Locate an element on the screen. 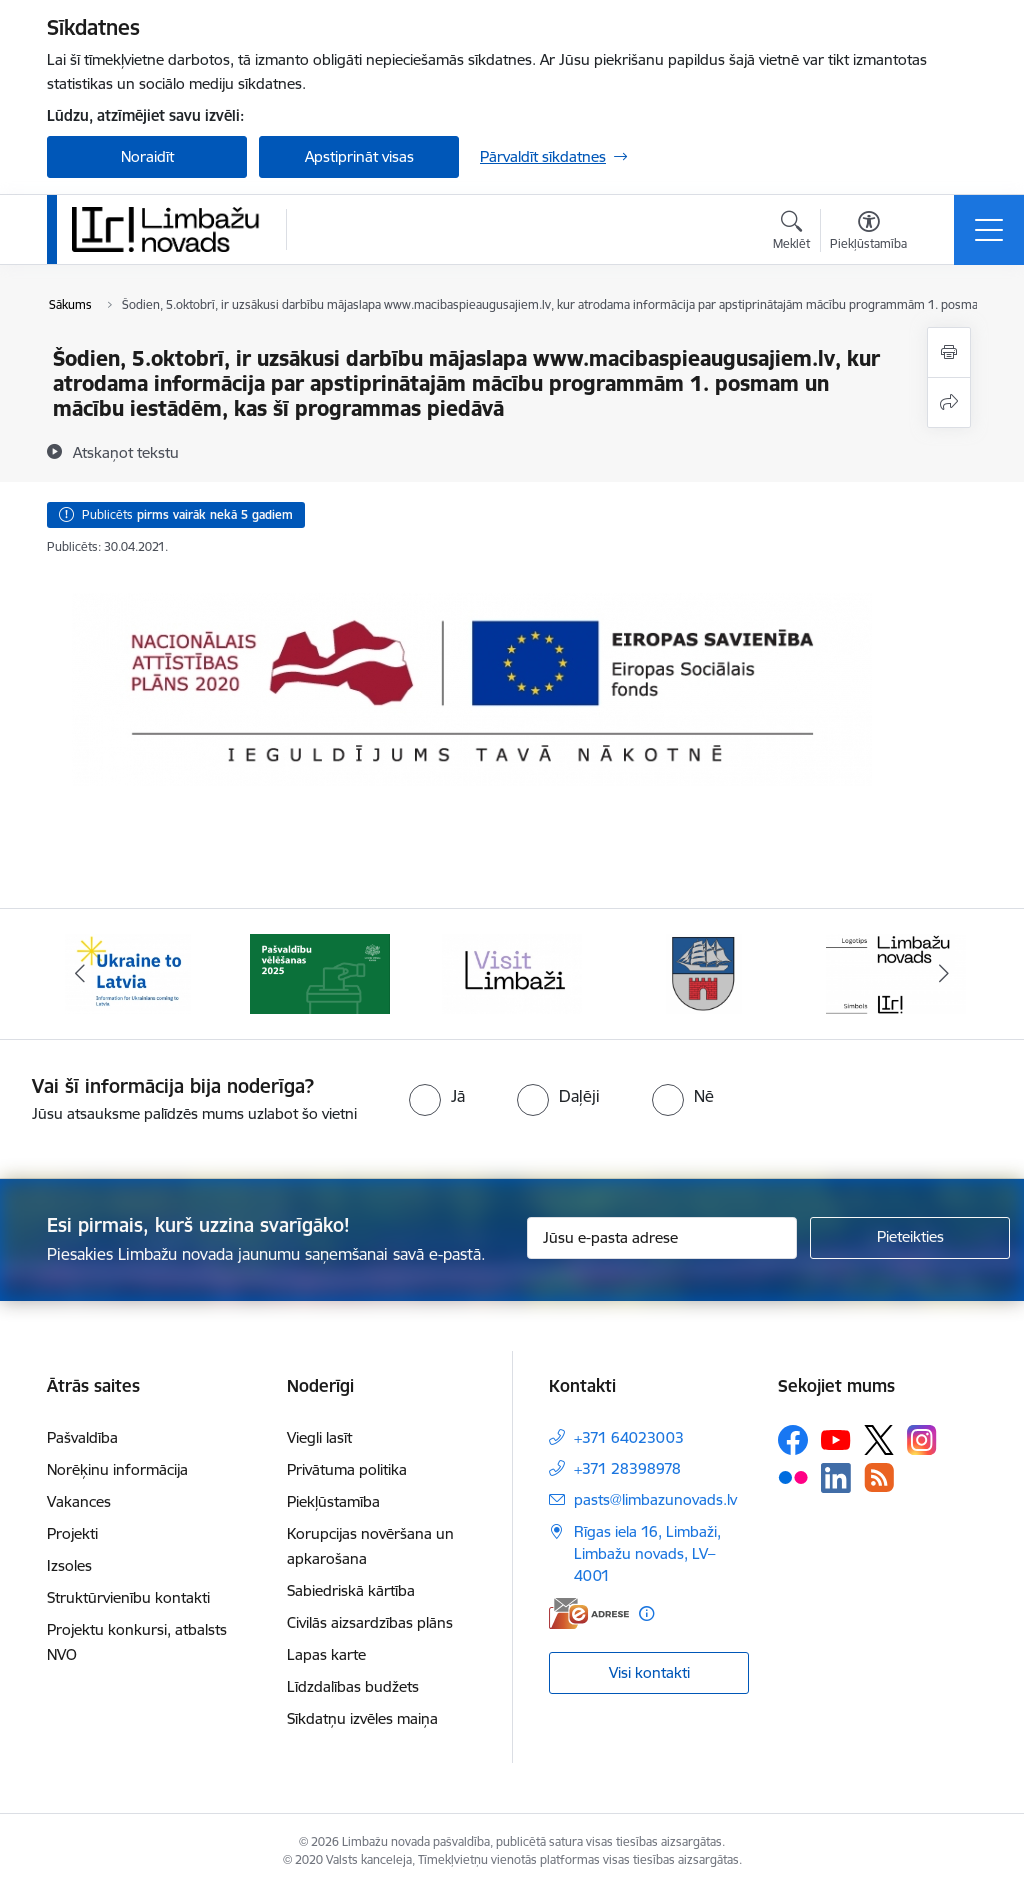 Image resolution: width=1024 pixels, height=1890 pixels. Izsoles is located at coordinates (69, 1565).